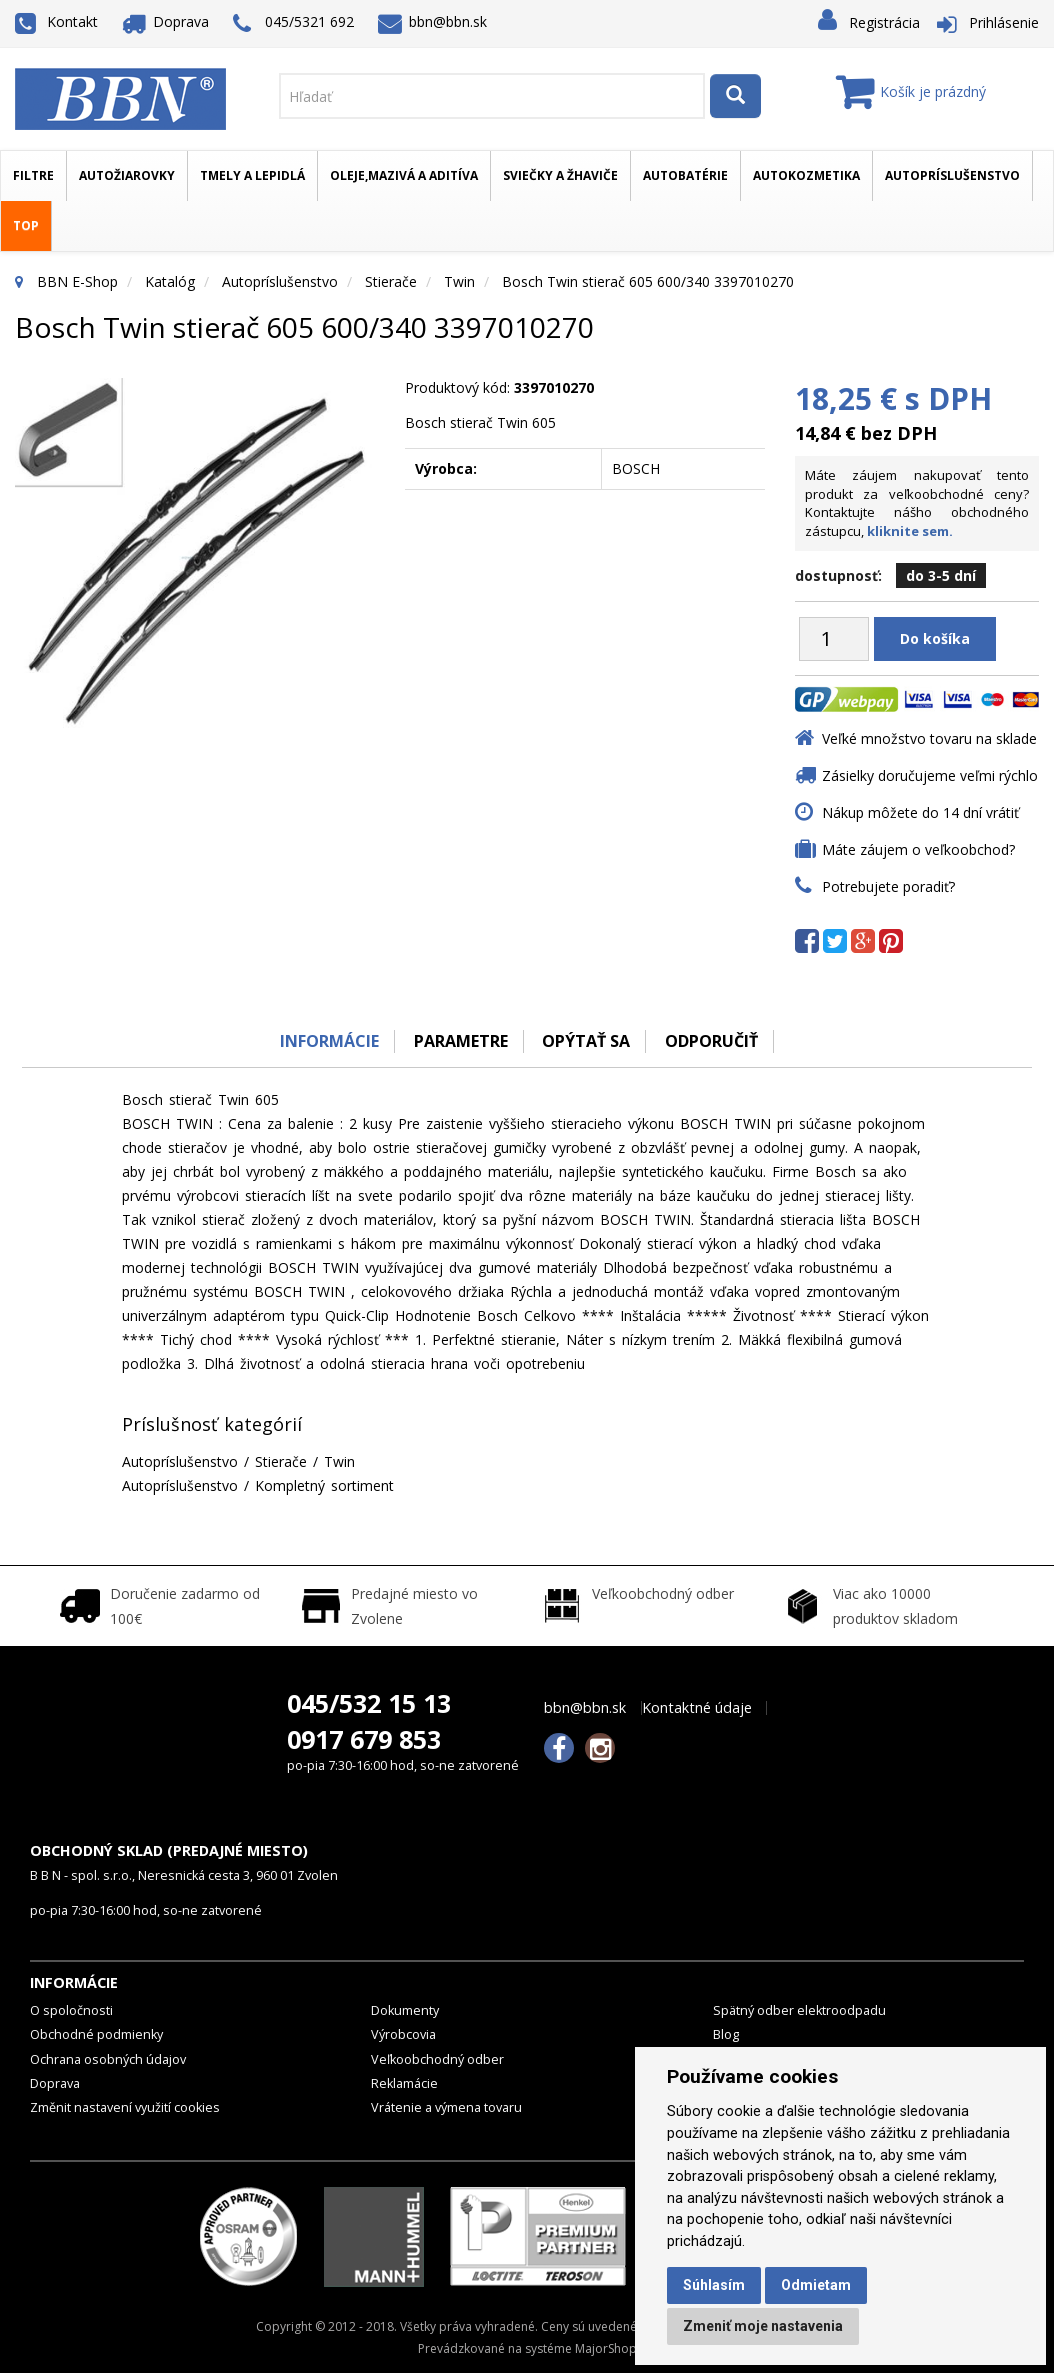 The image size is (1054, 2373). Describe the element at coordinates (763, 2326) in the screenshot. I see `Zmeniť moje nastavenia [button]` at that location.